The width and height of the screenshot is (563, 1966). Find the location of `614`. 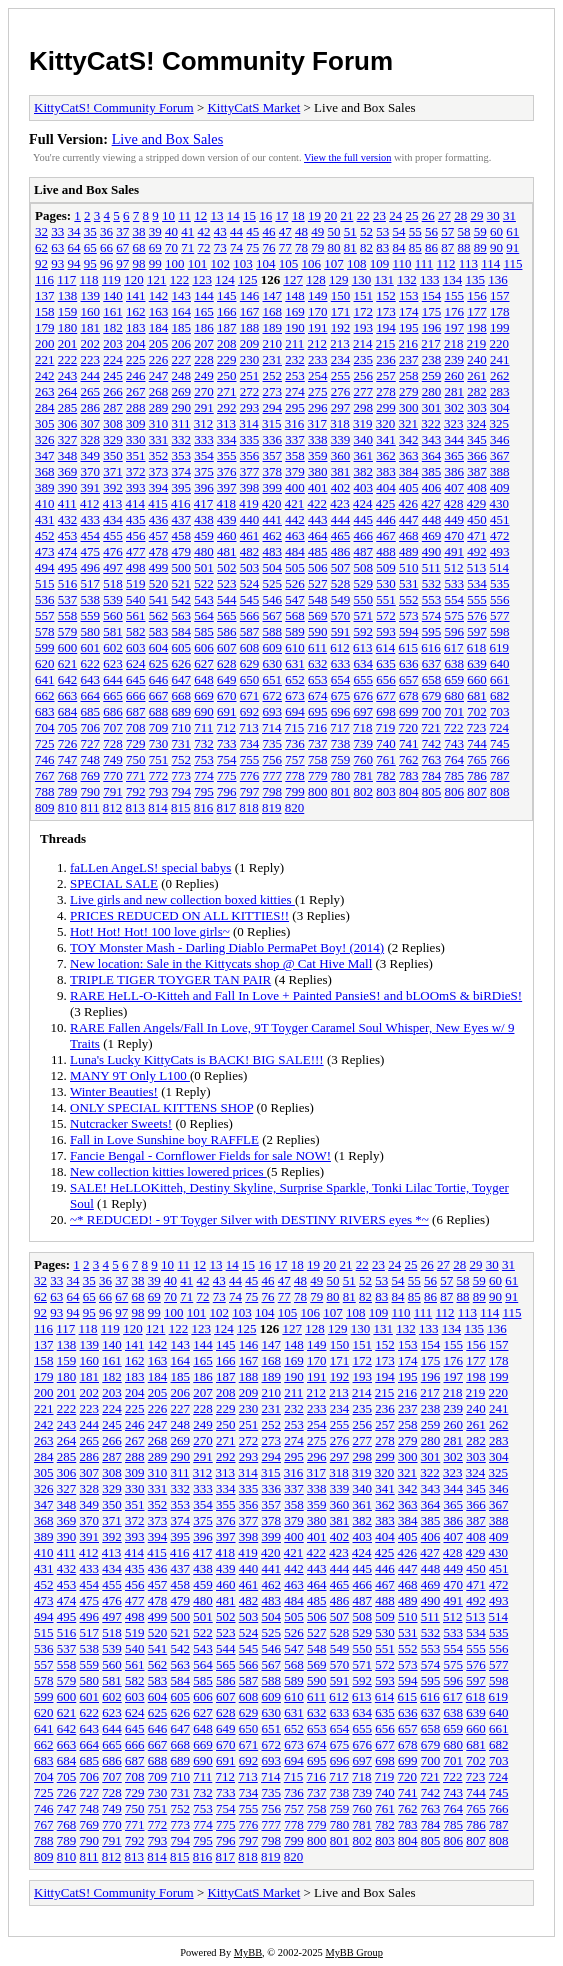

614 is located at coordinates (386, 647).